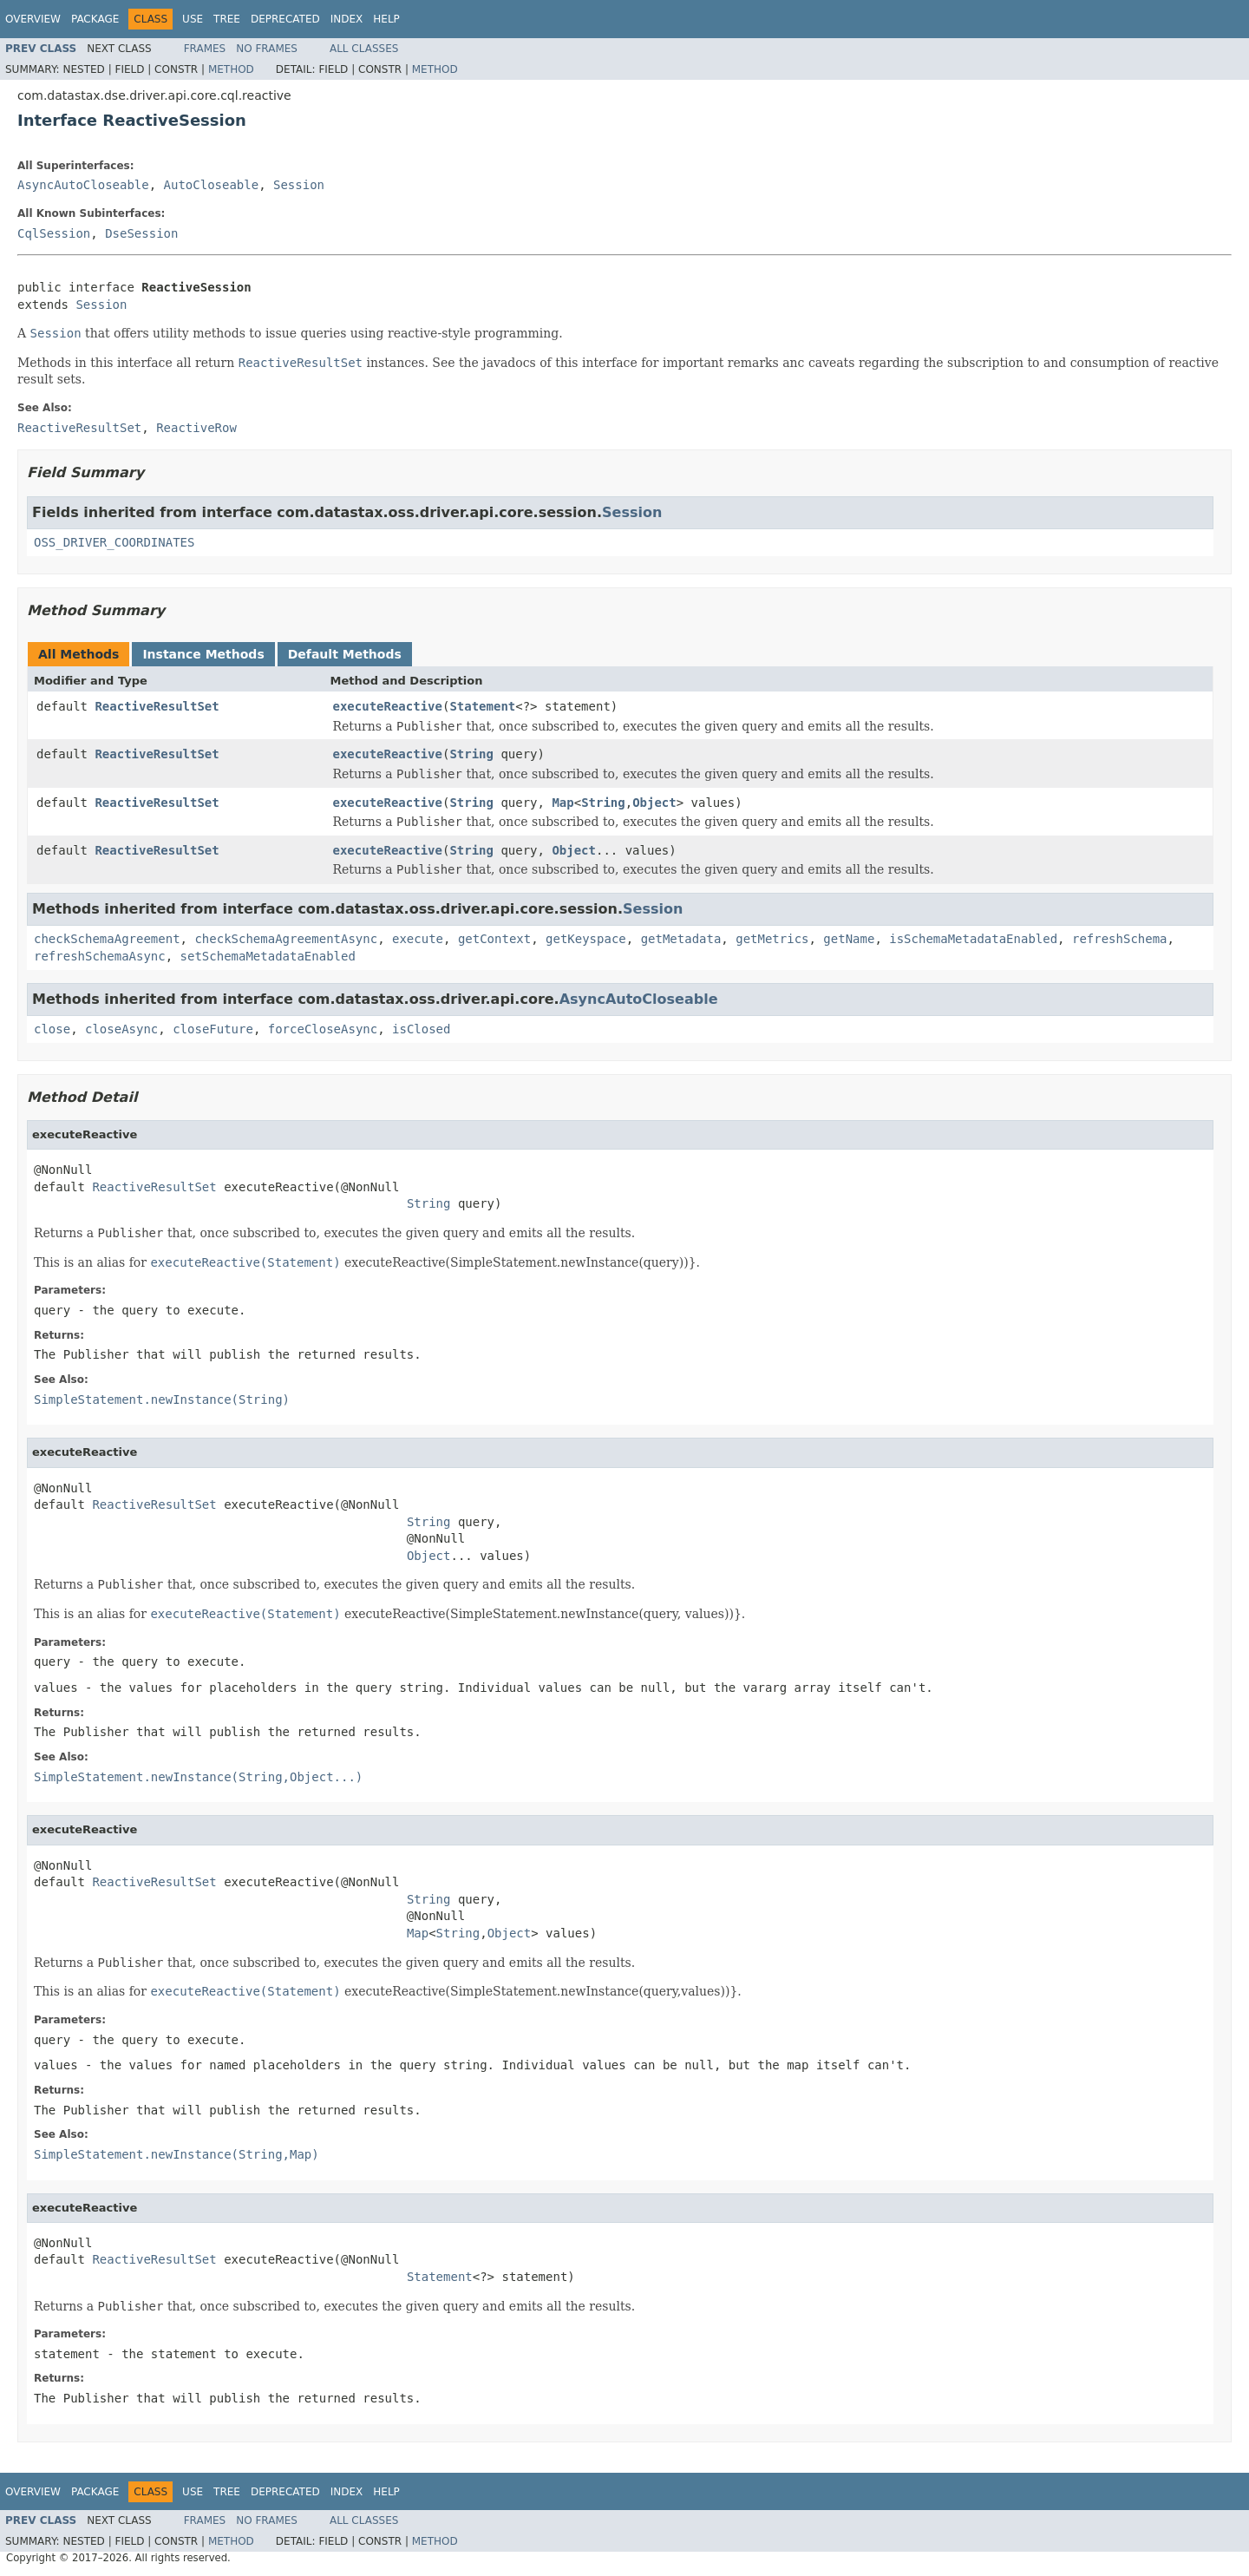 The image size is (1249, 2576). What do you see at coordinates (346, 19) in the screenshot?
I see `Index` at bounding box center [346, 19].